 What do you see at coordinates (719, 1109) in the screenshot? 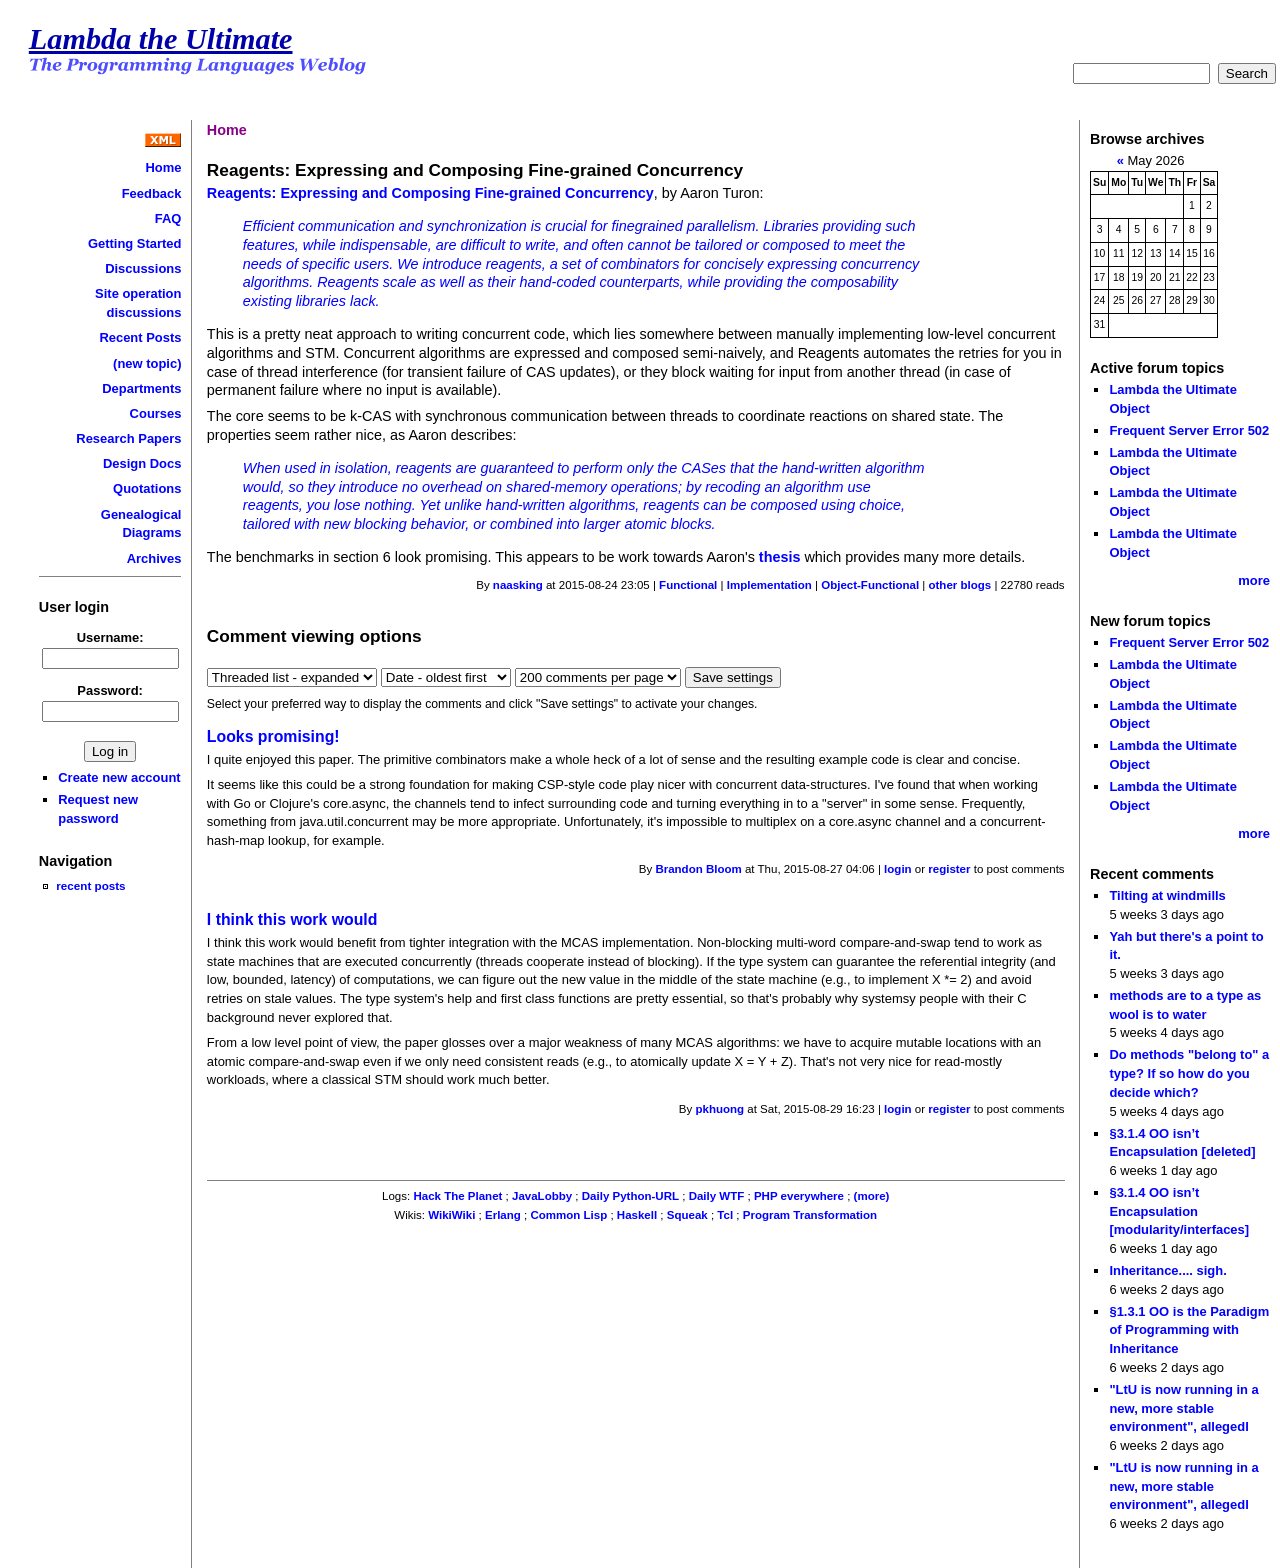
I see `pkhuong` at bounding box center [719, 1109].